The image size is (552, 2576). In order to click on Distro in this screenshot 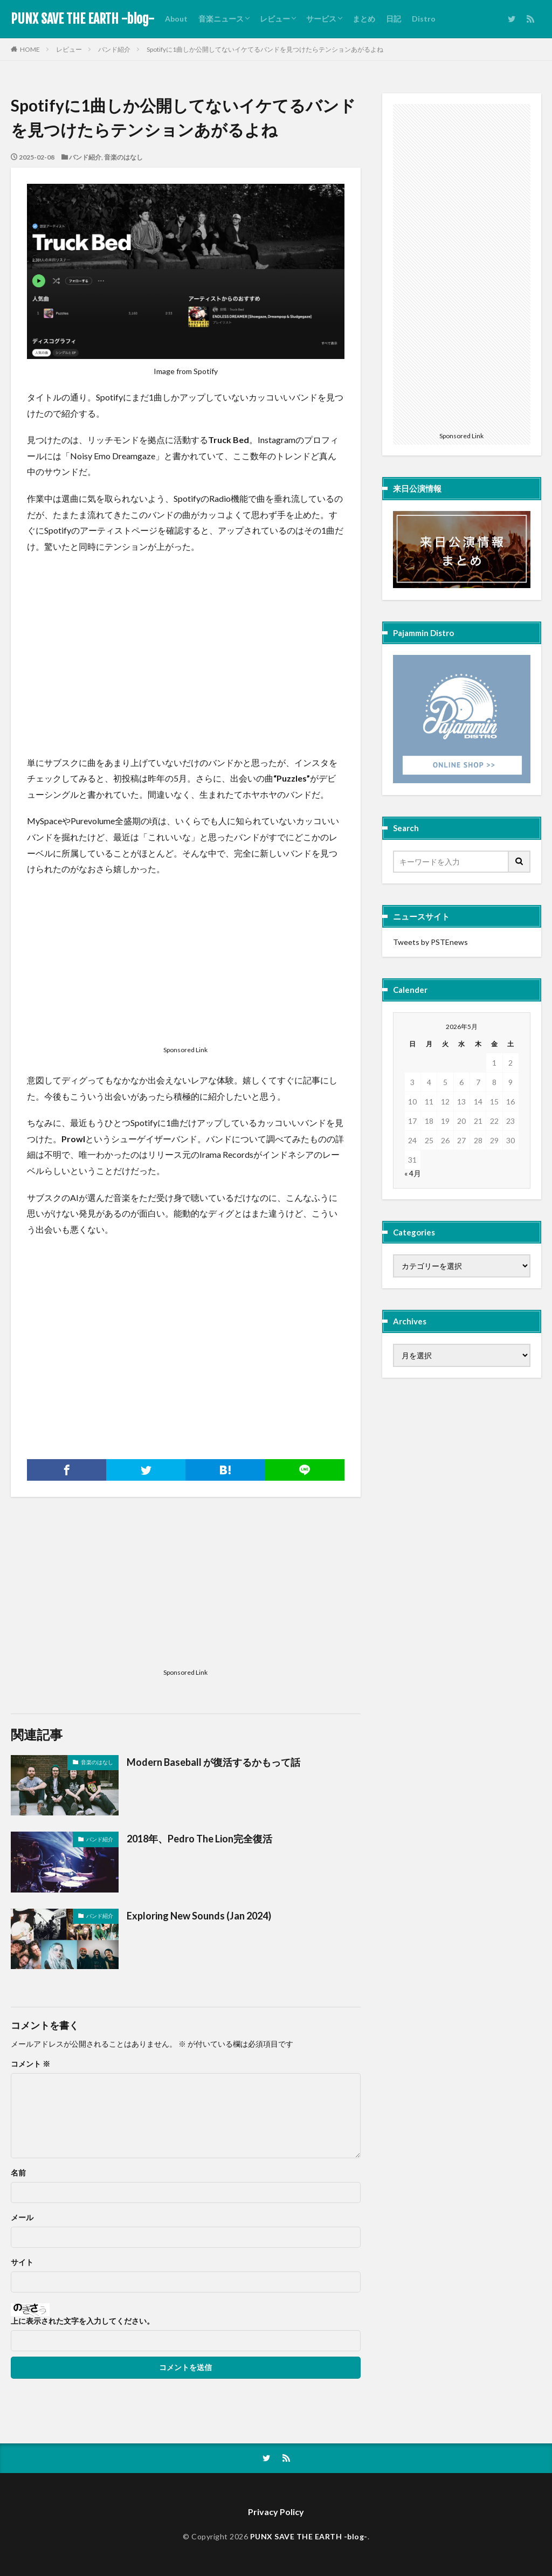, I will do `click(424, 18)`.